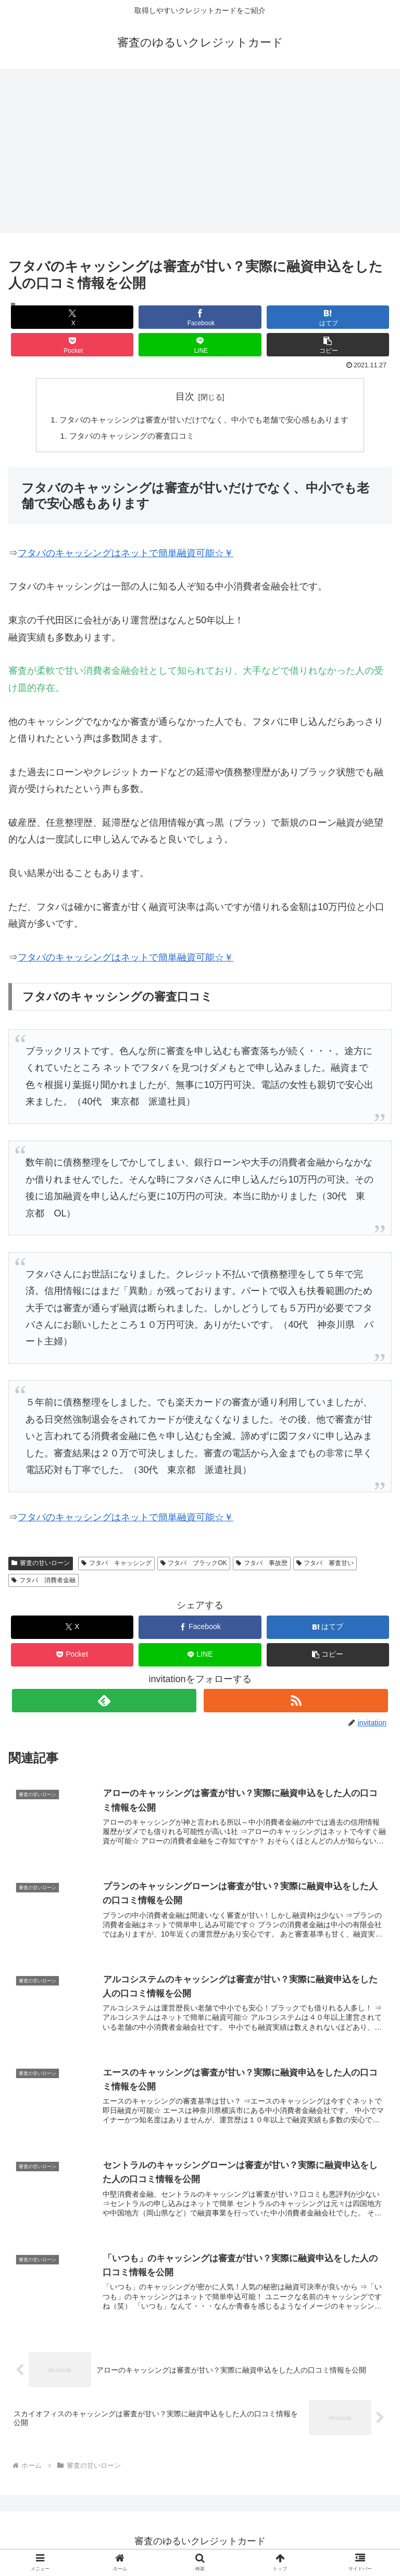  I want to click on フタバ 事故歴, so click(262, 1565).